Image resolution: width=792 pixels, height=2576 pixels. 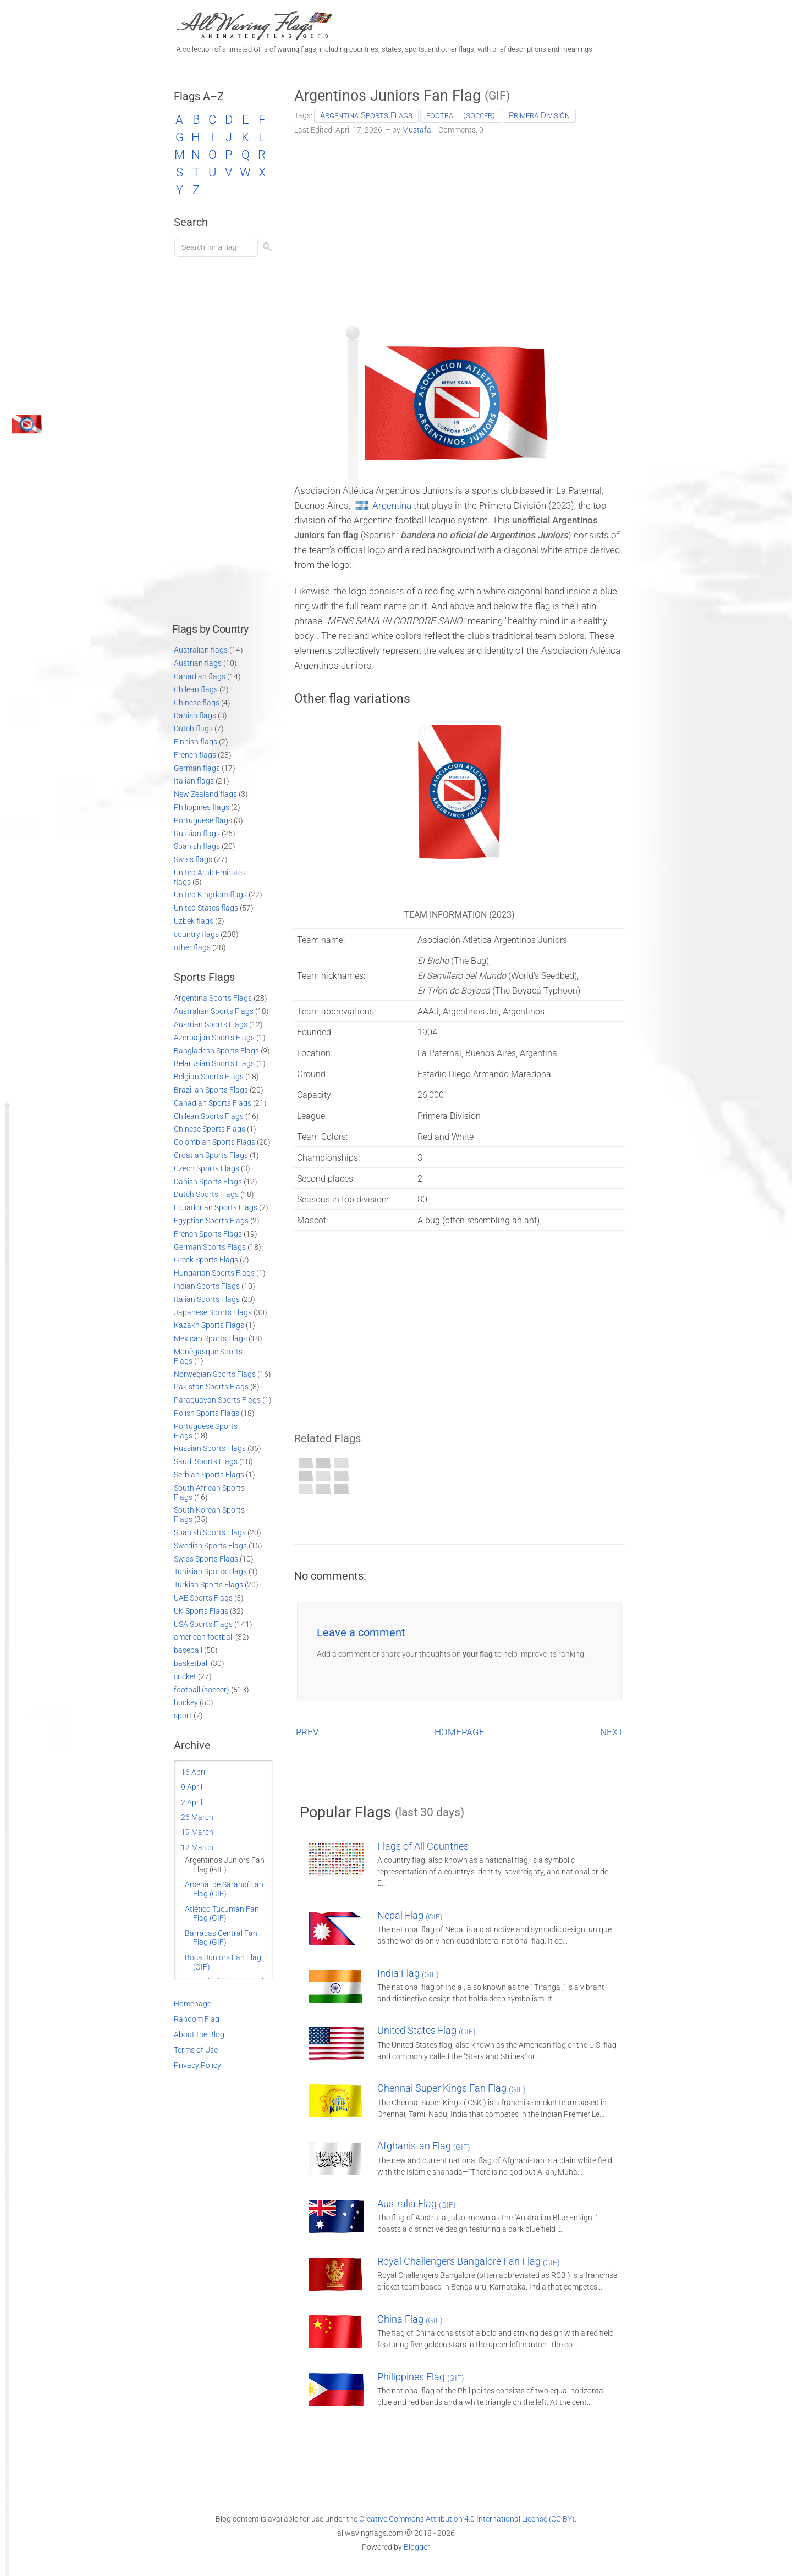 What do you see at coordinates (423, 1846) in the screenshot?
I see `Flags of All Countries` at bounding box center [423, 1846].